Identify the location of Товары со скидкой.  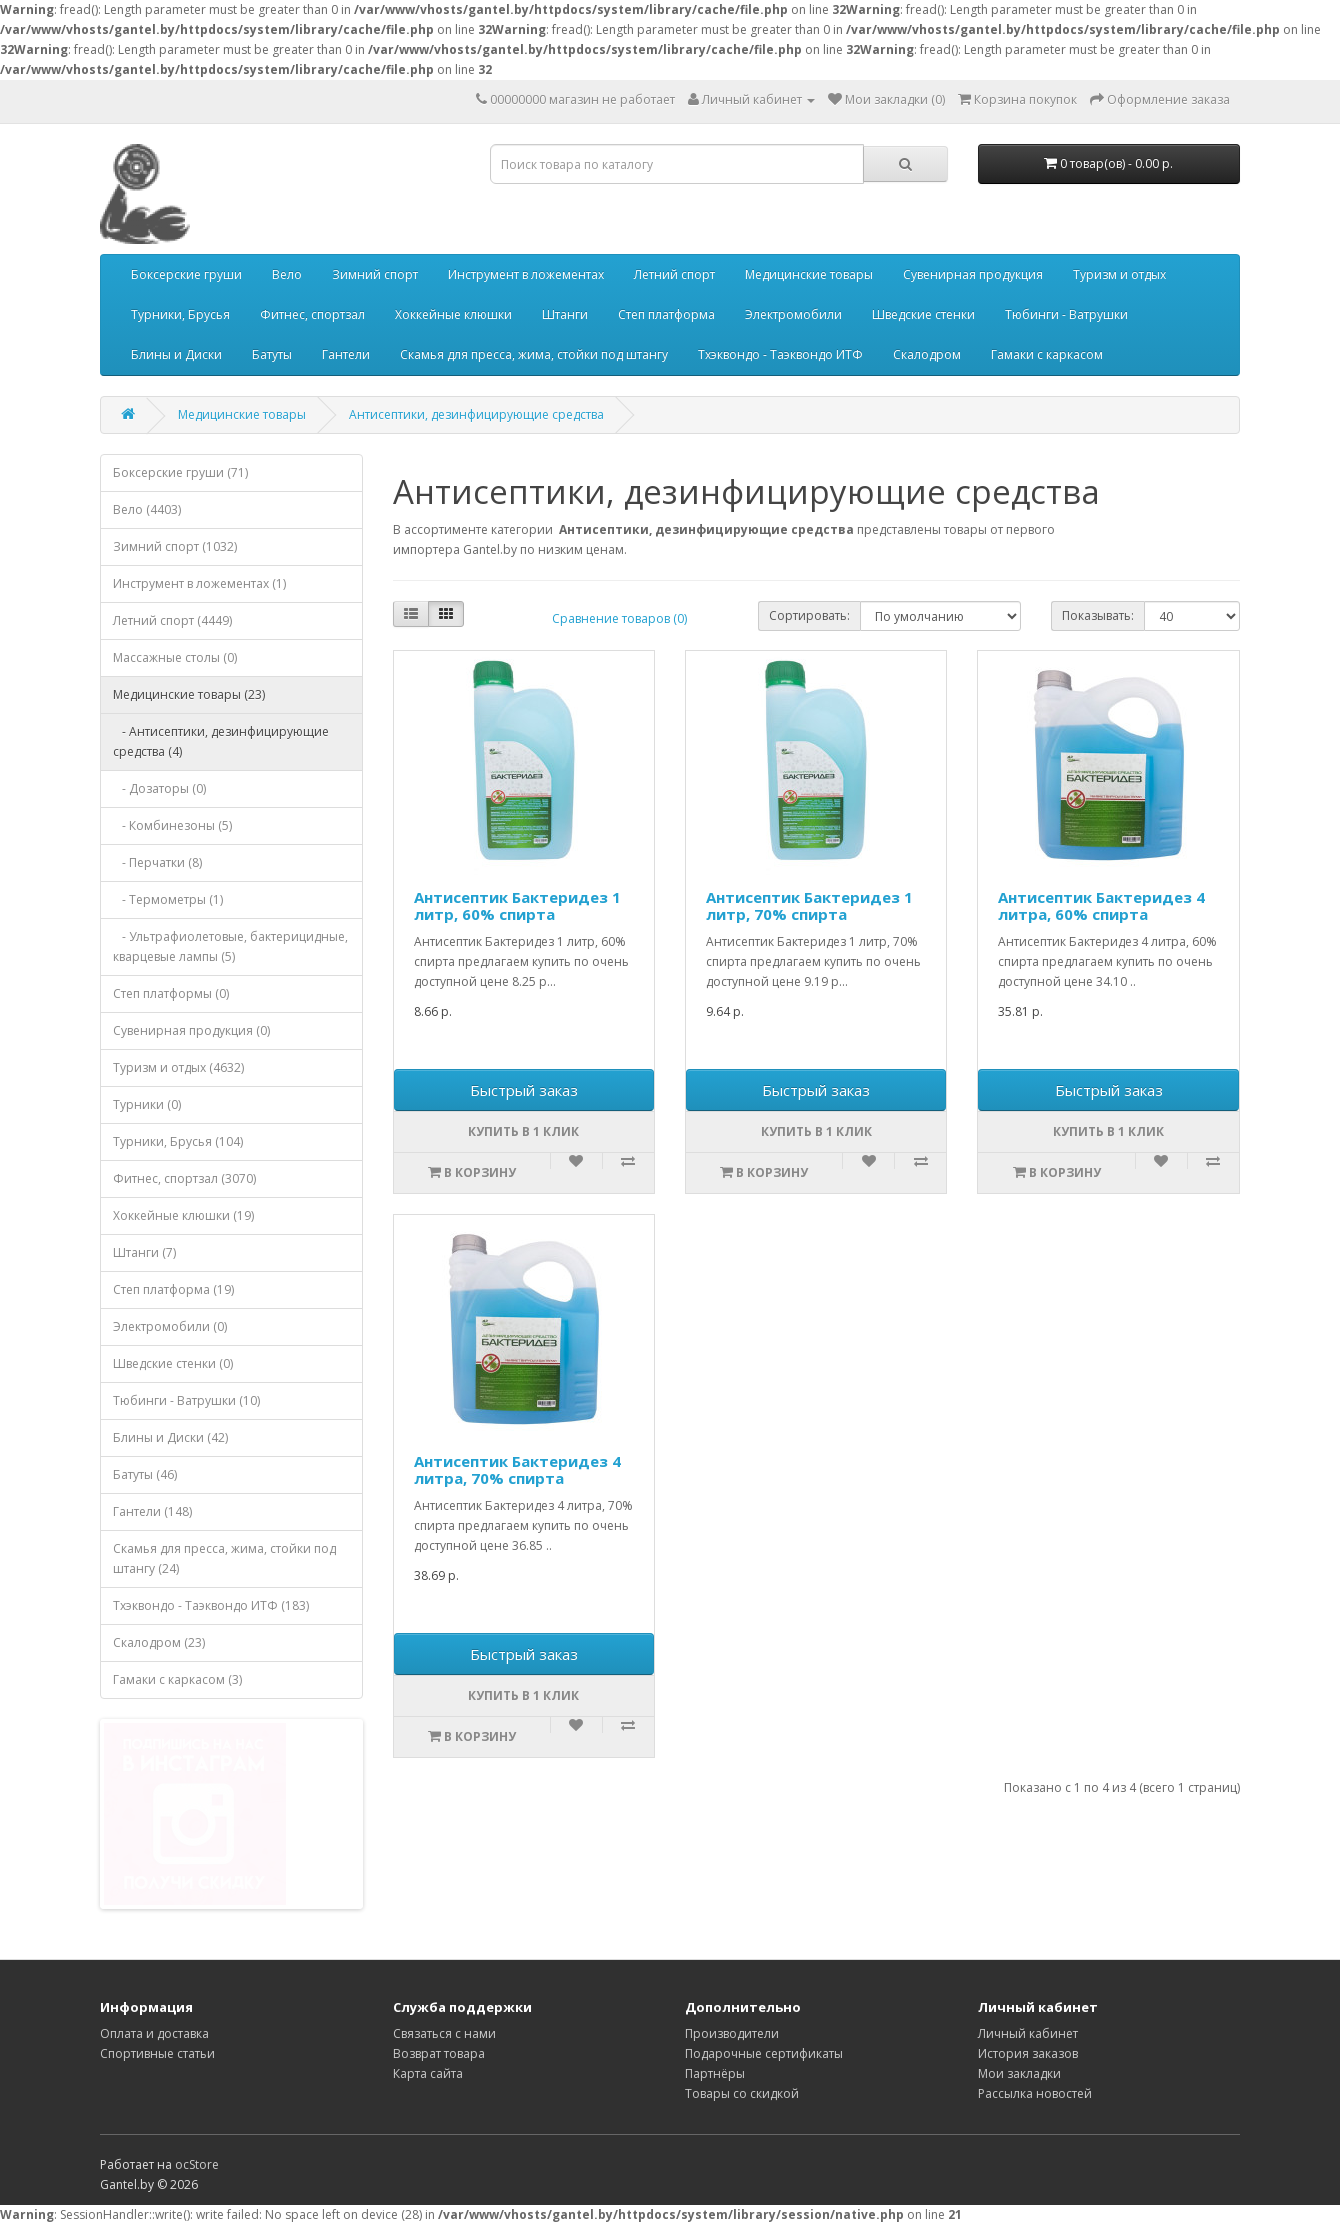
(742, 2093).